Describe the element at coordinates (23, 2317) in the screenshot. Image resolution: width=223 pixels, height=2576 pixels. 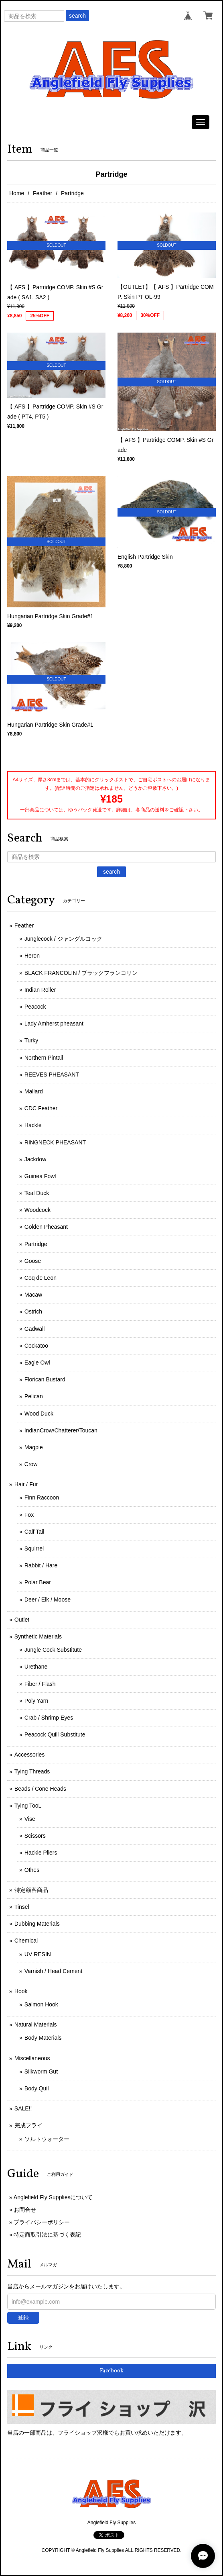
I see `登録` at that location.